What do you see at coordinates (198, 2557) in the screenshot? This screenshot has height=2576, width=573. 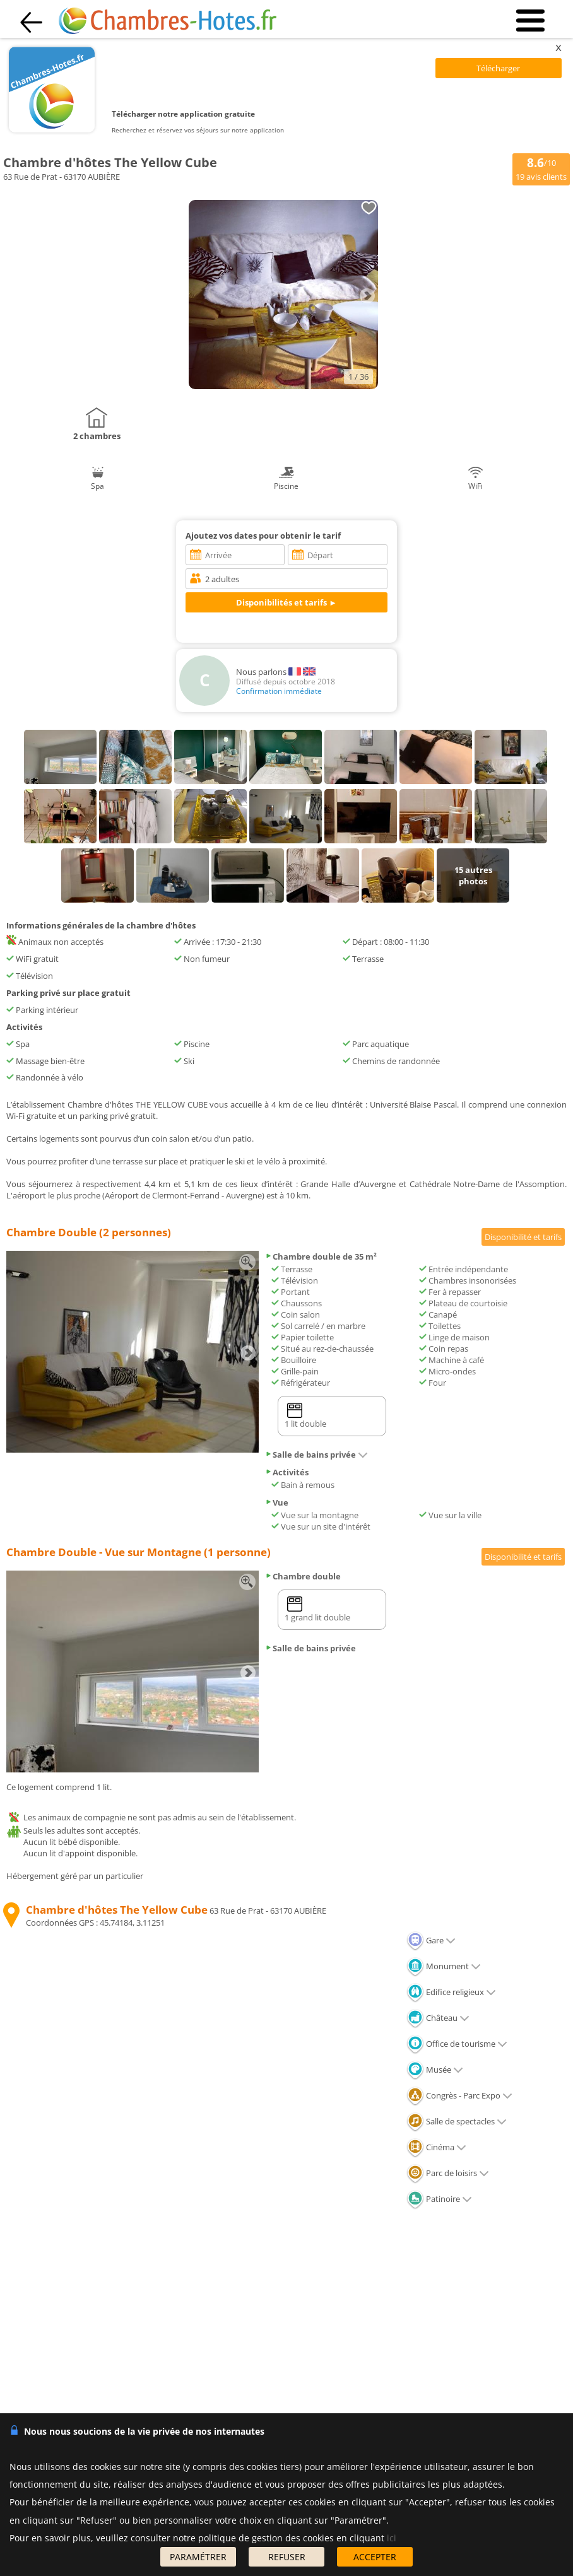 I see `PARAMÉTRER` at bounding box center [198, 2557].